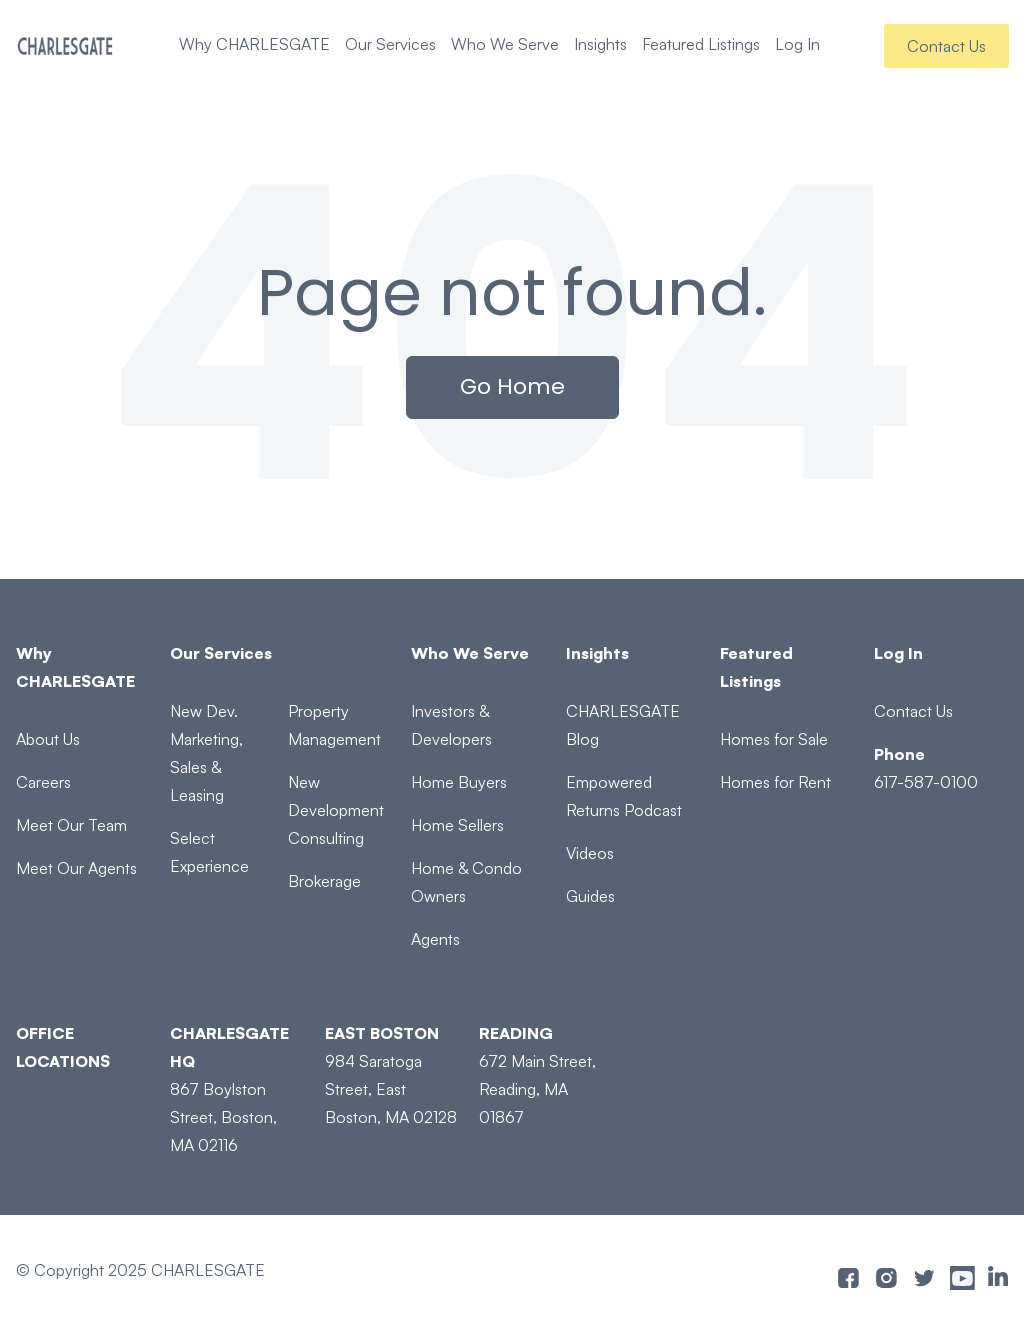 The width and height of the screenshot is (1024, 1337). What do you see at coordinates (590, 853) in the screenshot?
I see `Videos` at bounding box center [590, 853].